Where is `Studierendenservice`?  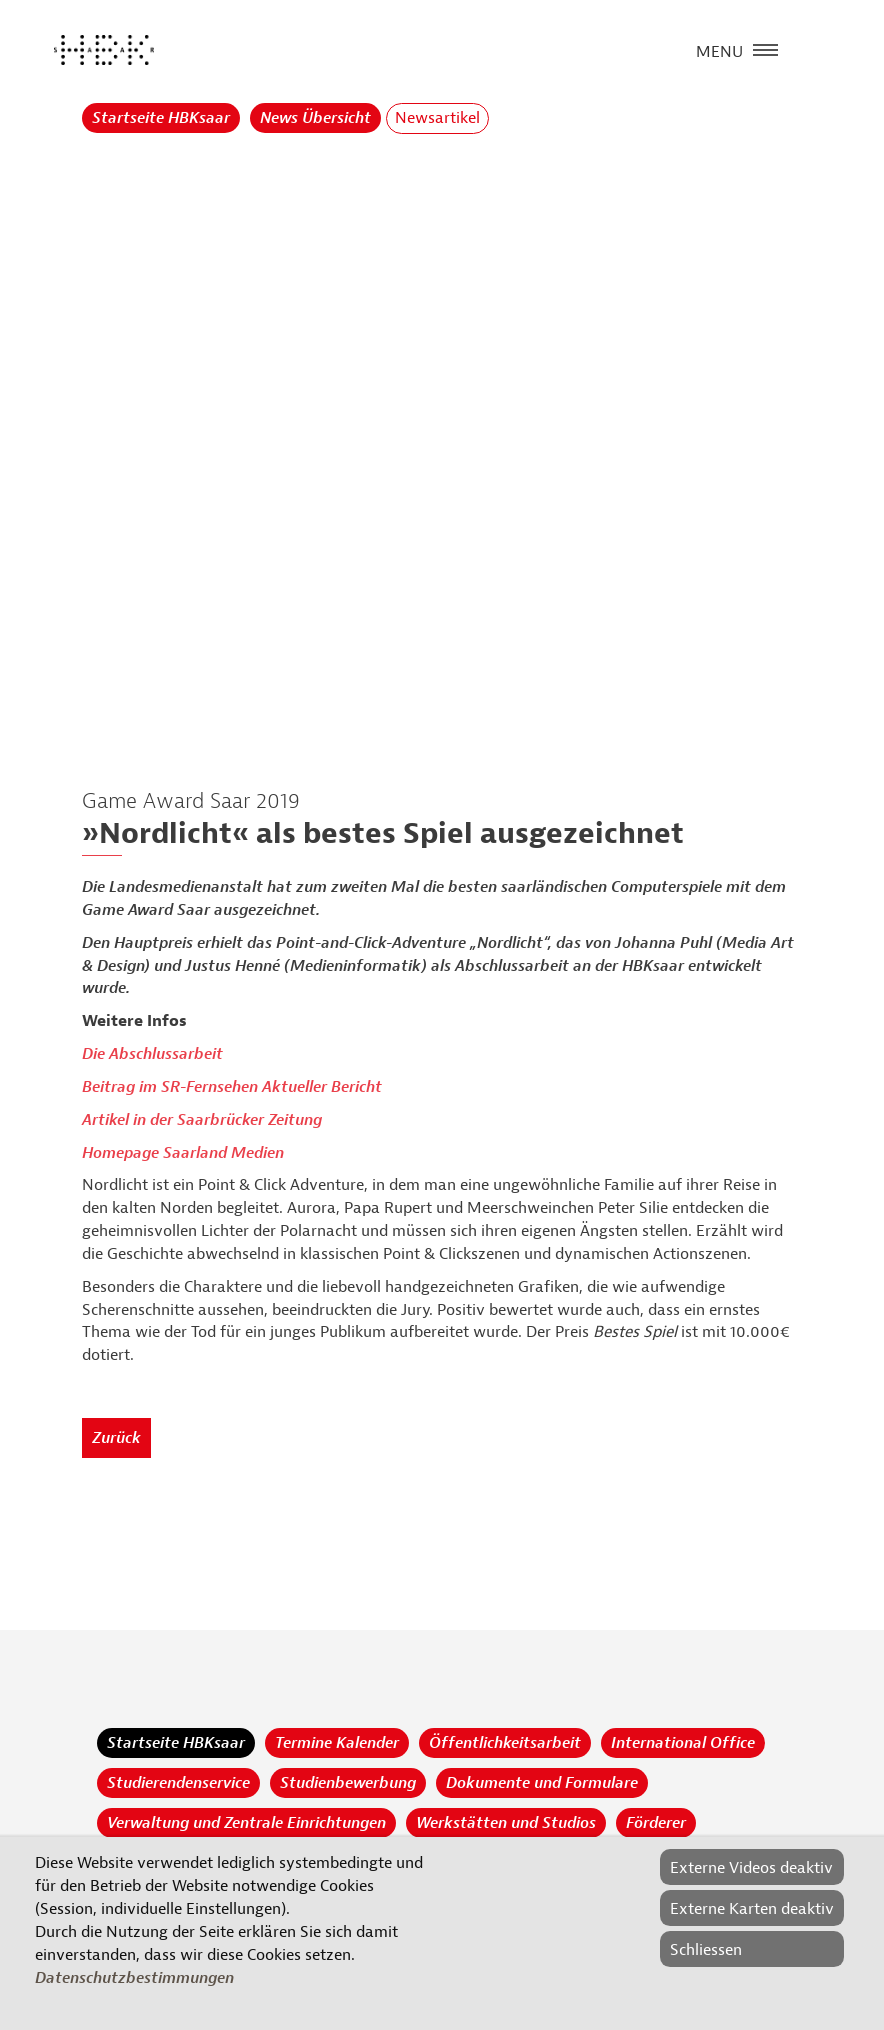
Studierendenservice is located at coordinates (178, 1783).